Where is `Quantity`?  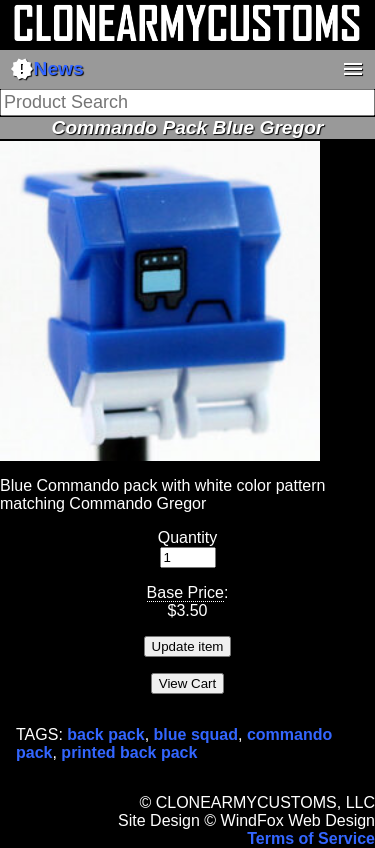
Quantity is located at coordinates (188, 537).